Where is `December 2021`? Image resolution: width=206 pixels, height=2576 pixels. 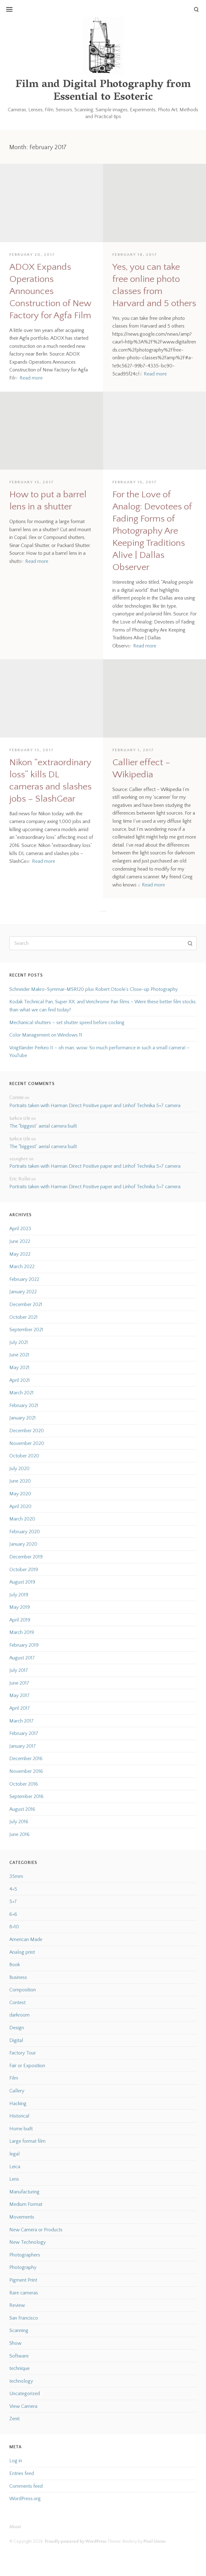
December 2021 is located at coordinates (25, 1304).